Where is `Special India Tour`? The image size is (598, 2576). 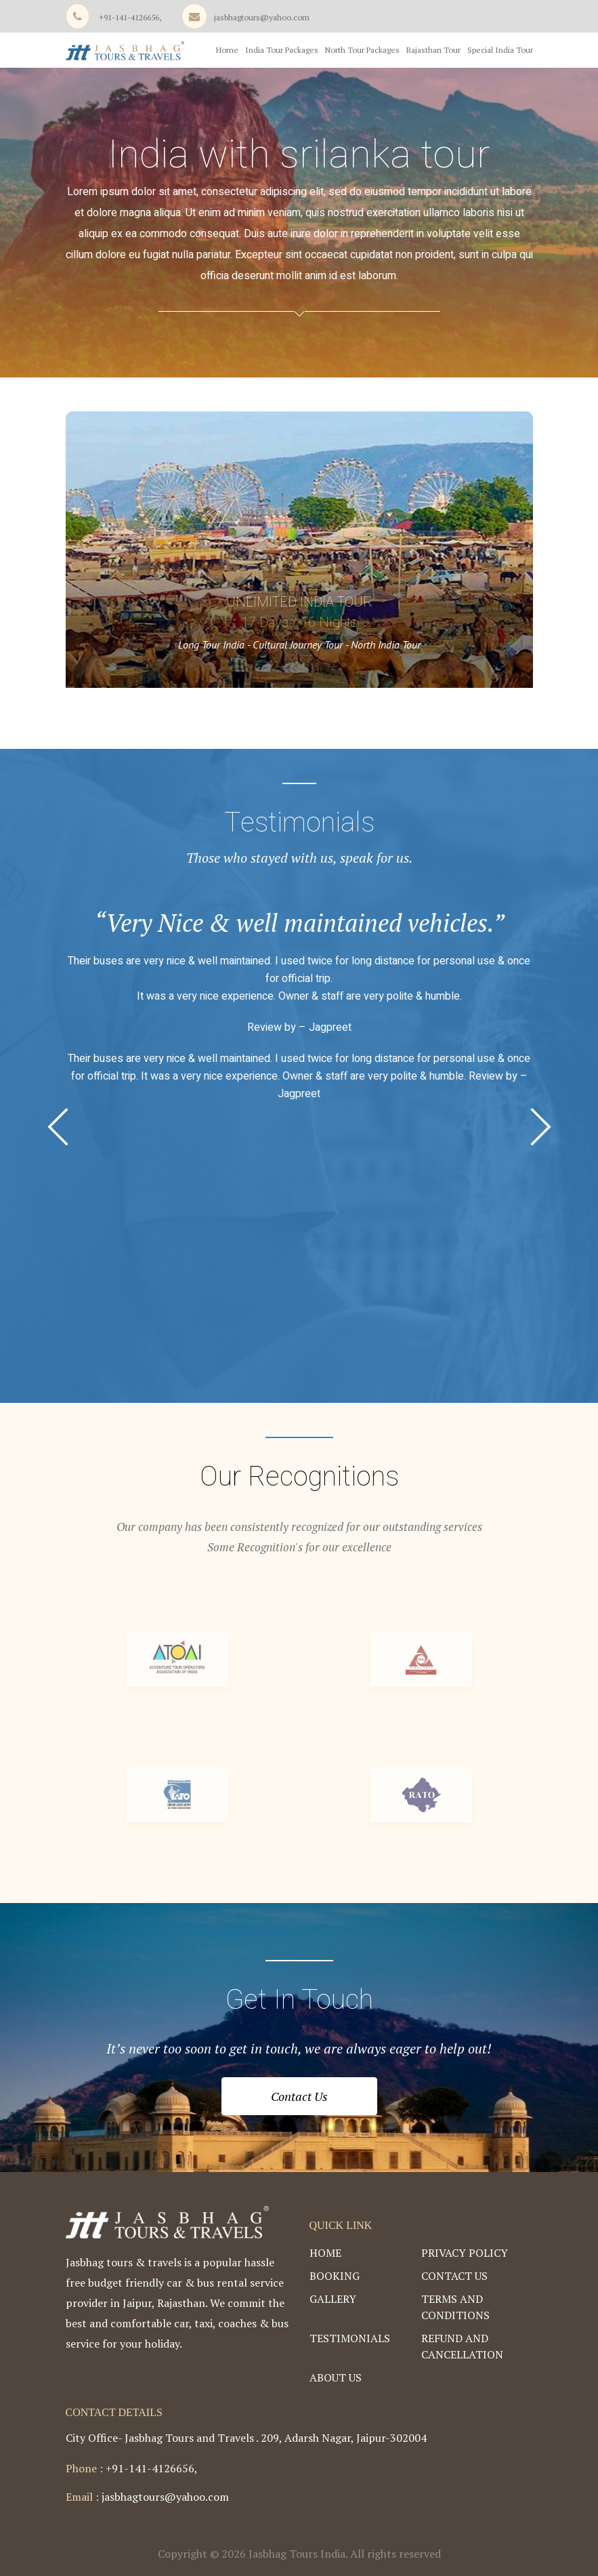 Special India Tour is located at coordinates (500, 50).